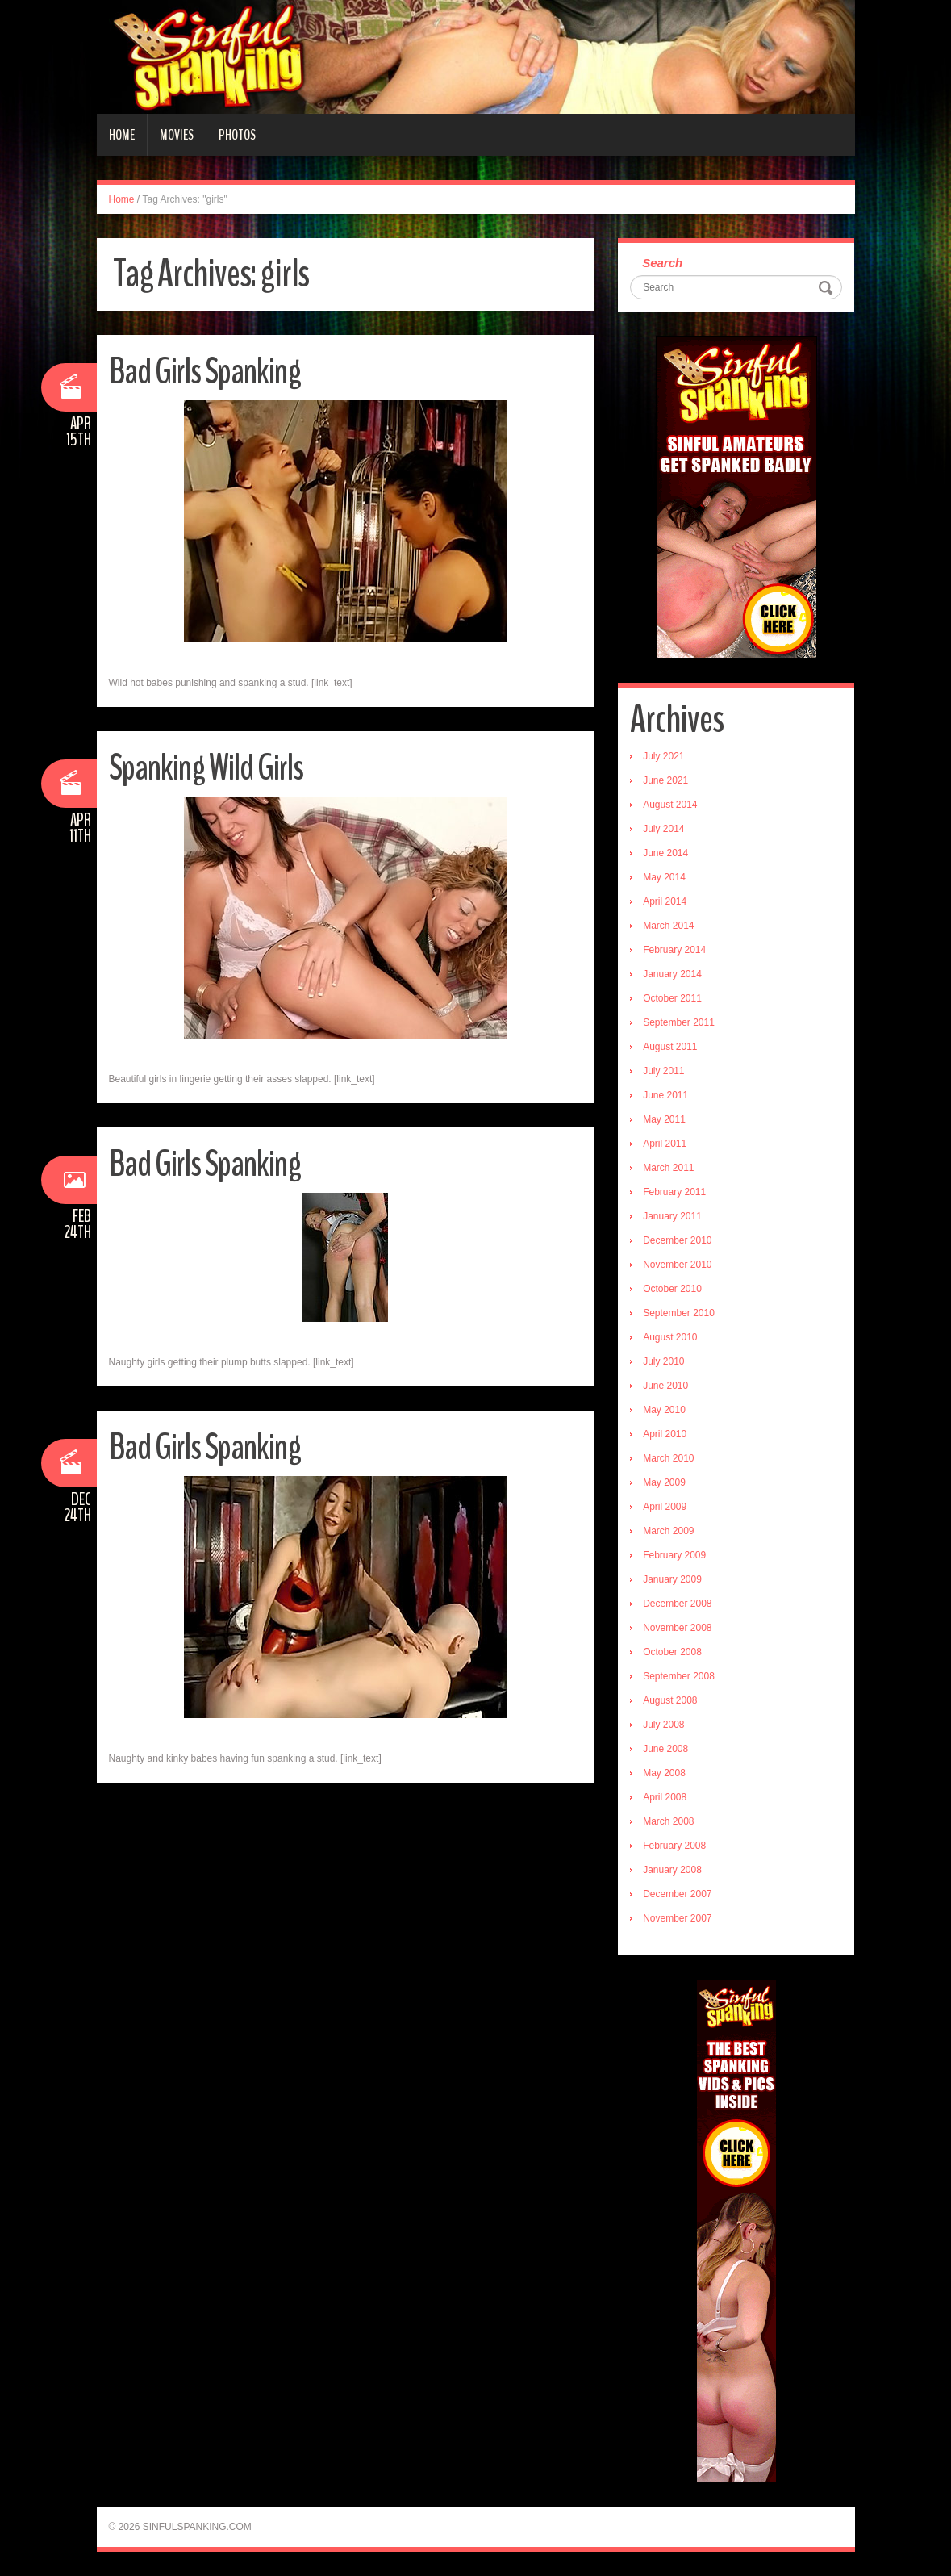 The image size is (951, 2576). I want to click on Search, so click(662, 263).